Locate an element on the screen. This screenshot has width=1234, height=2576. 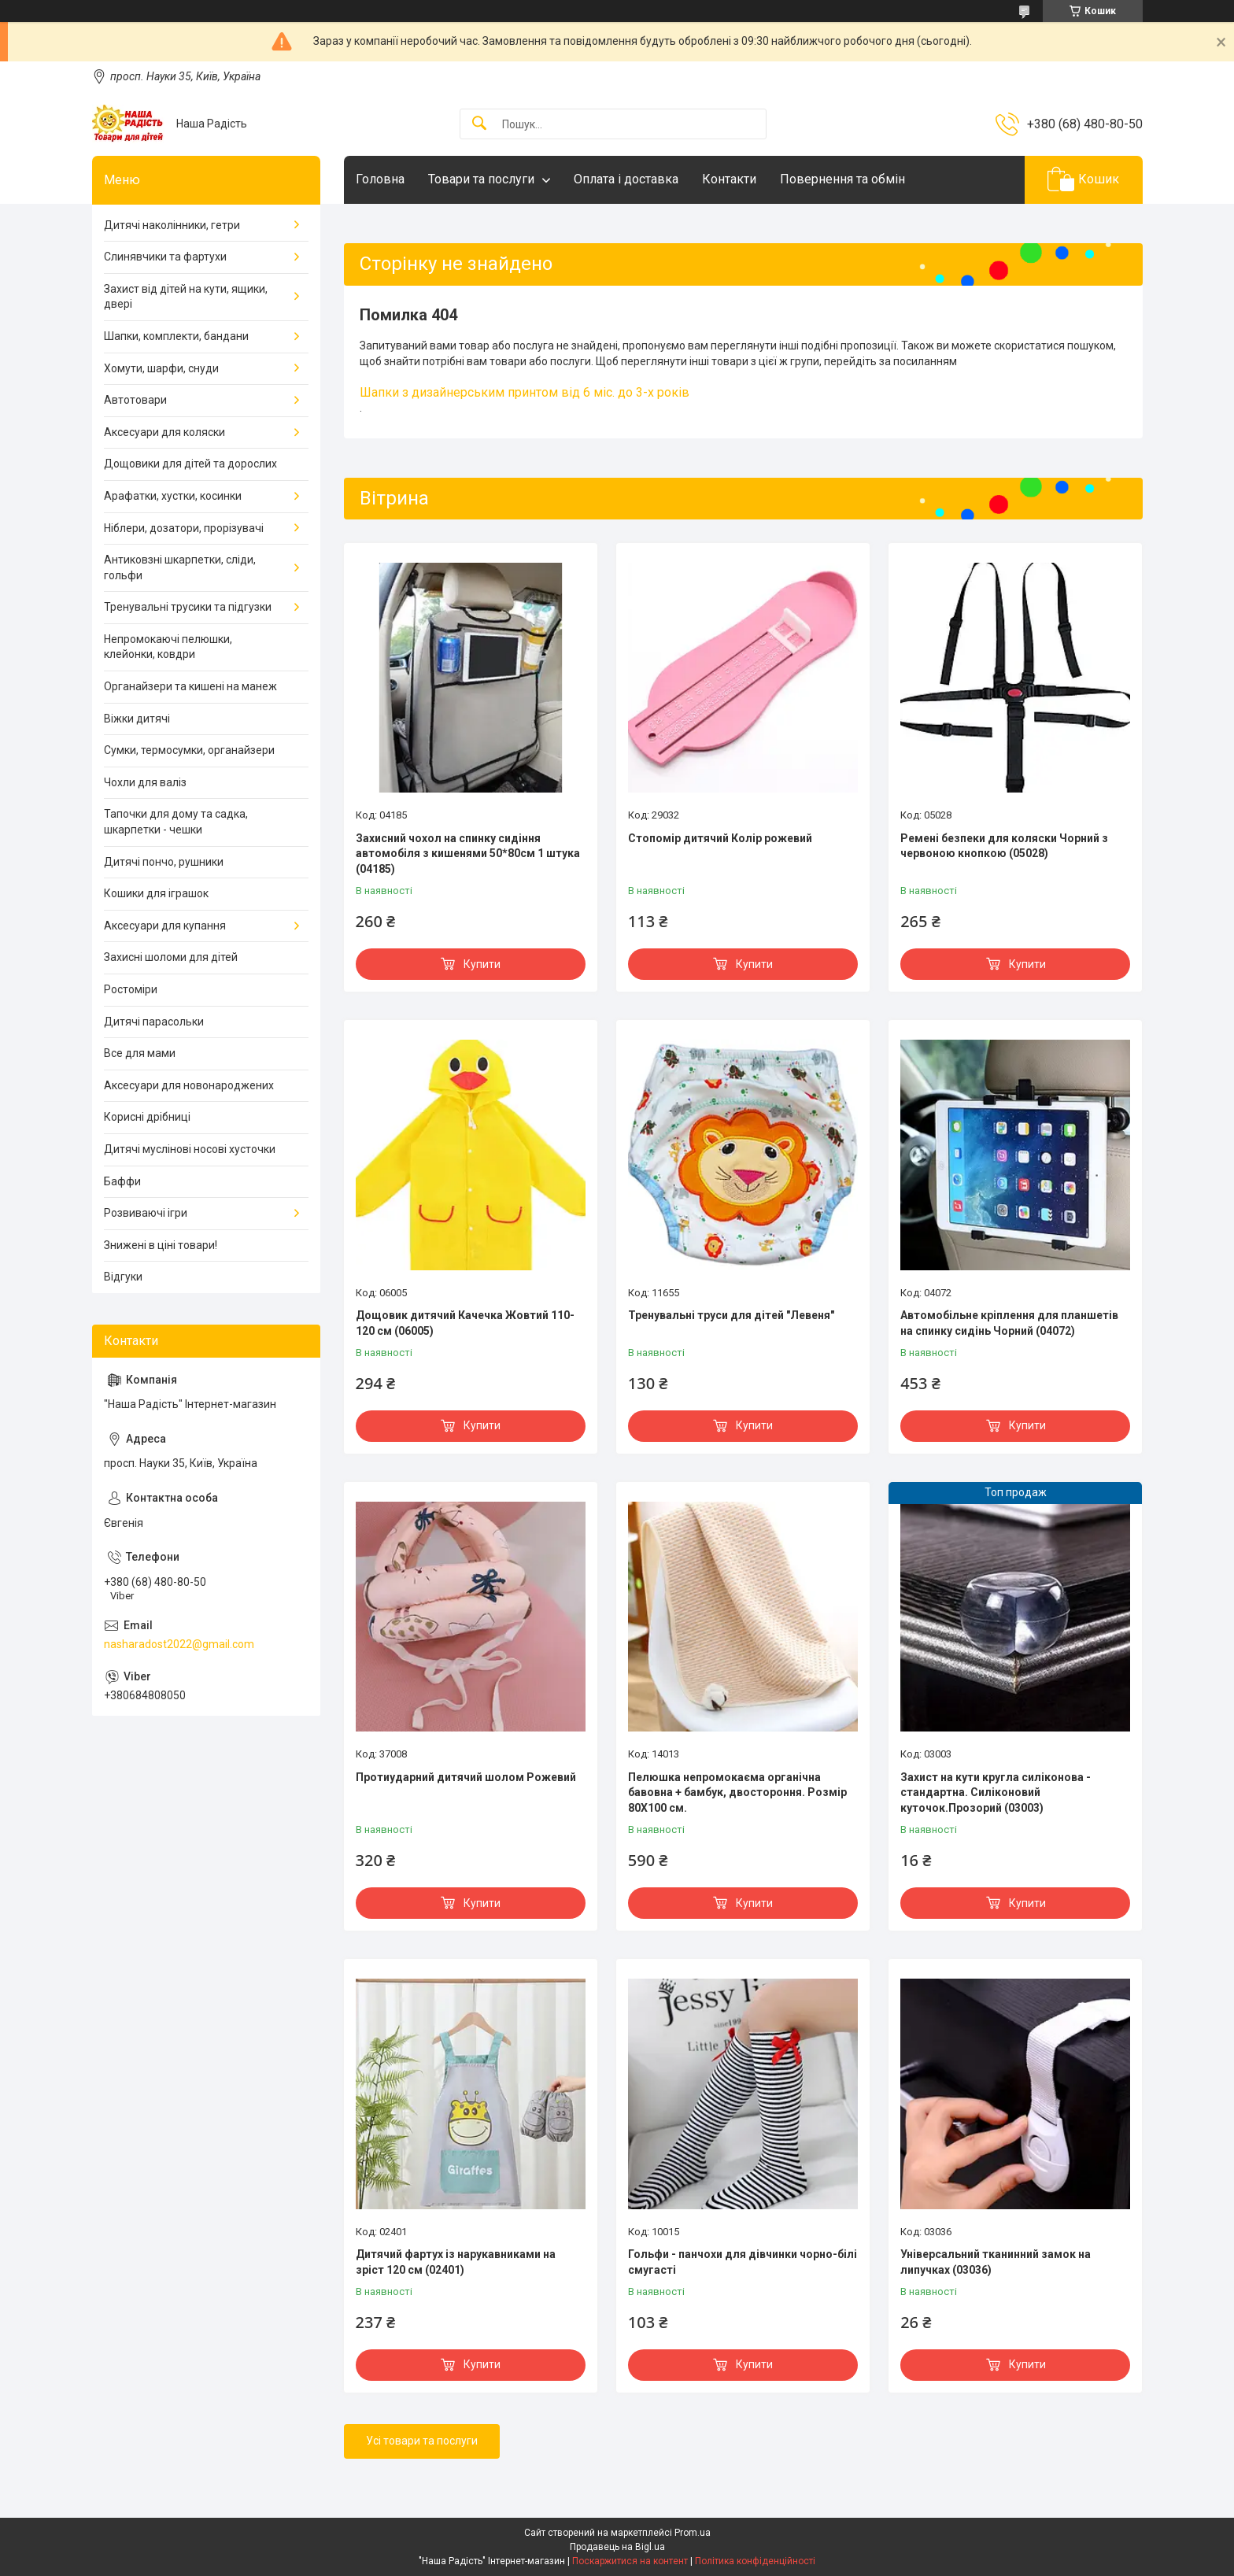
Продавець на Bigl.ua is located at coordinates (617, 2546).